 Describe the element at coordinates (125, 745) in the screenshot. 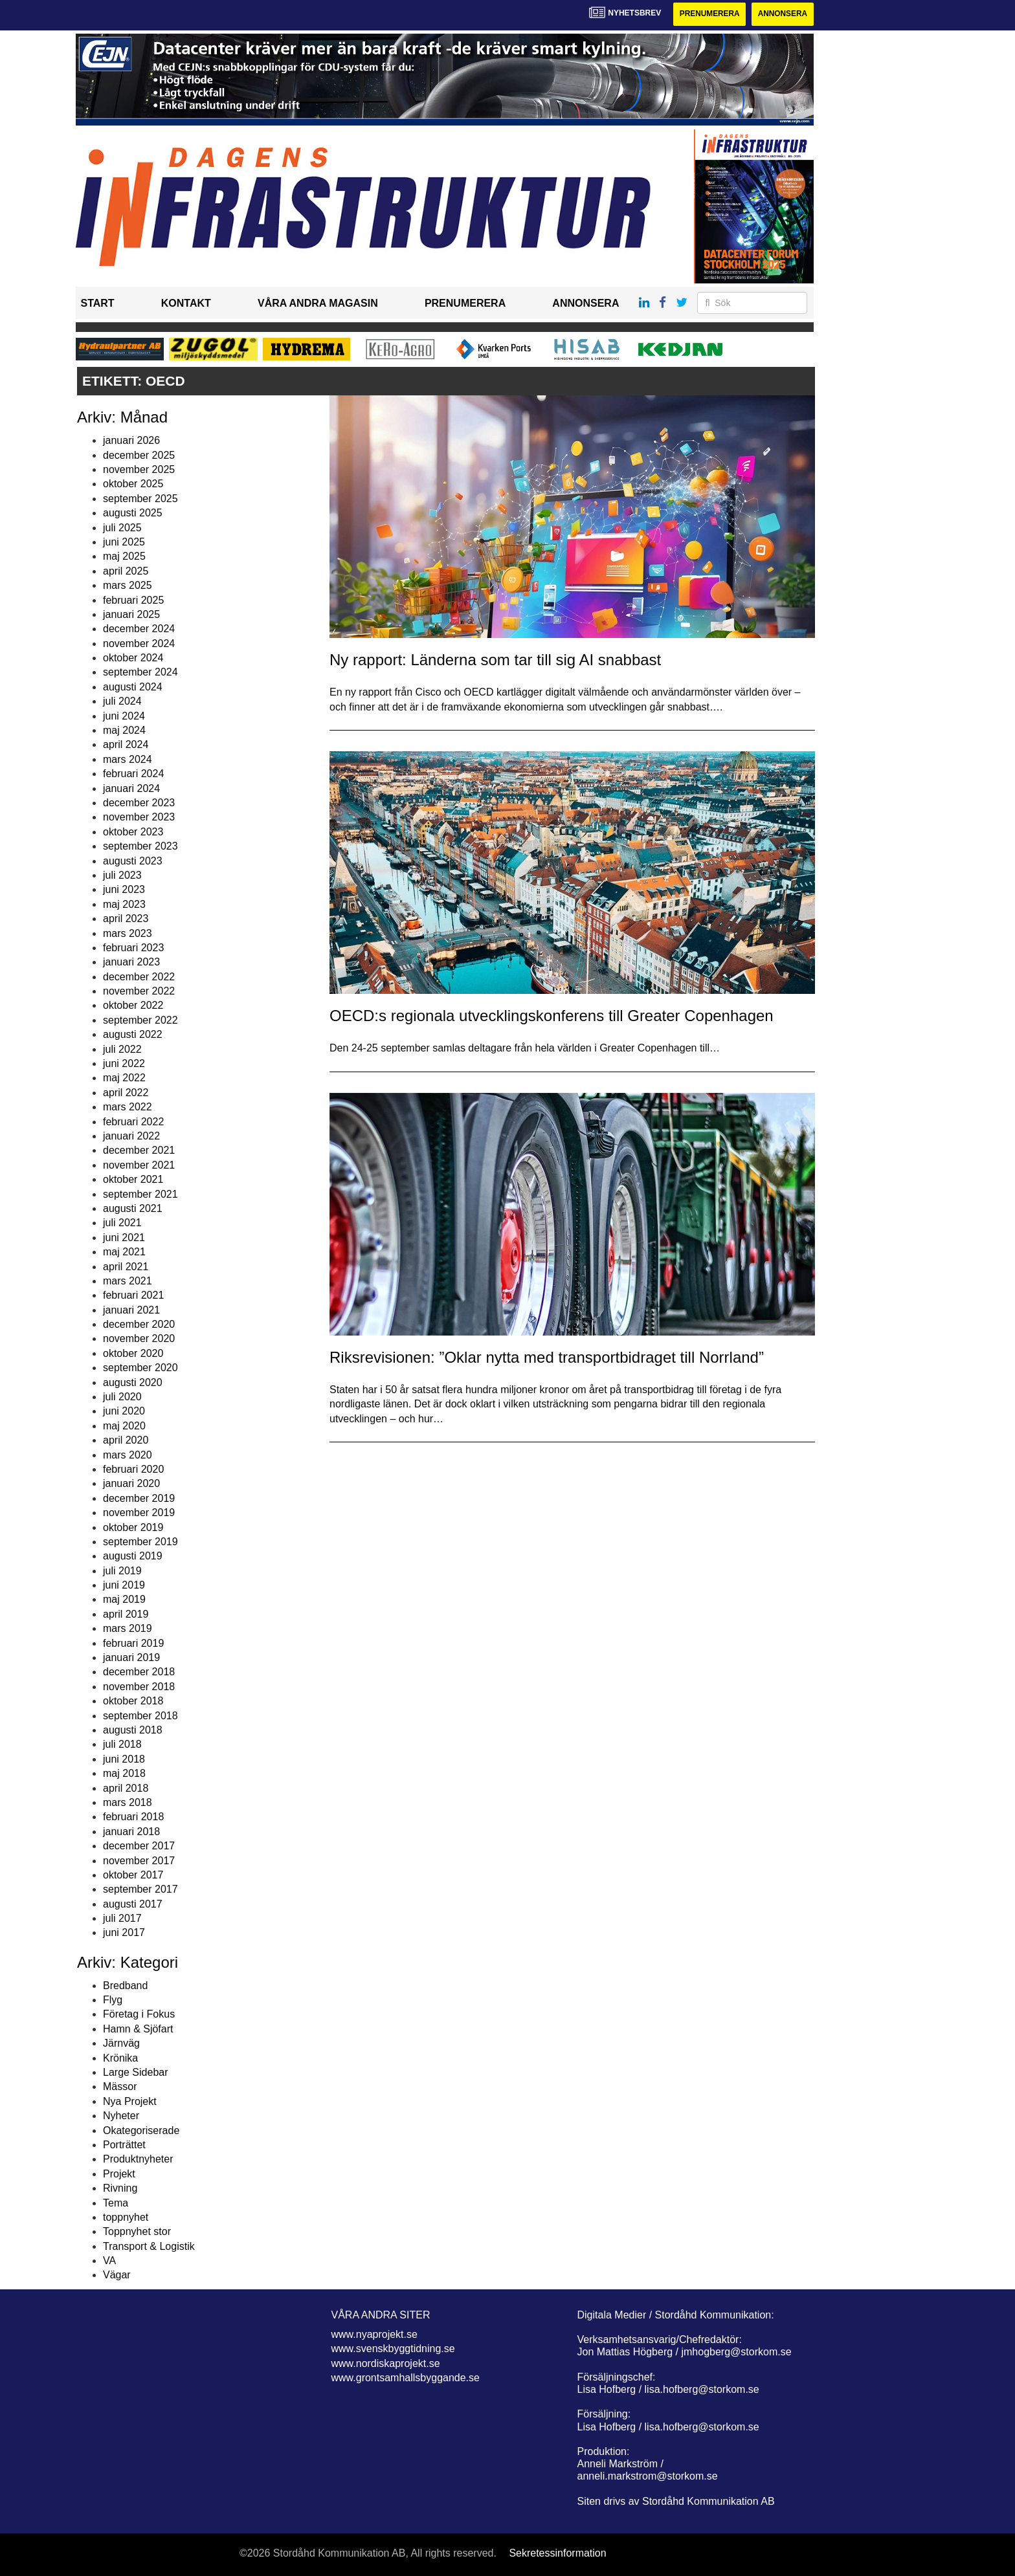

I see `april 2024` at that location.